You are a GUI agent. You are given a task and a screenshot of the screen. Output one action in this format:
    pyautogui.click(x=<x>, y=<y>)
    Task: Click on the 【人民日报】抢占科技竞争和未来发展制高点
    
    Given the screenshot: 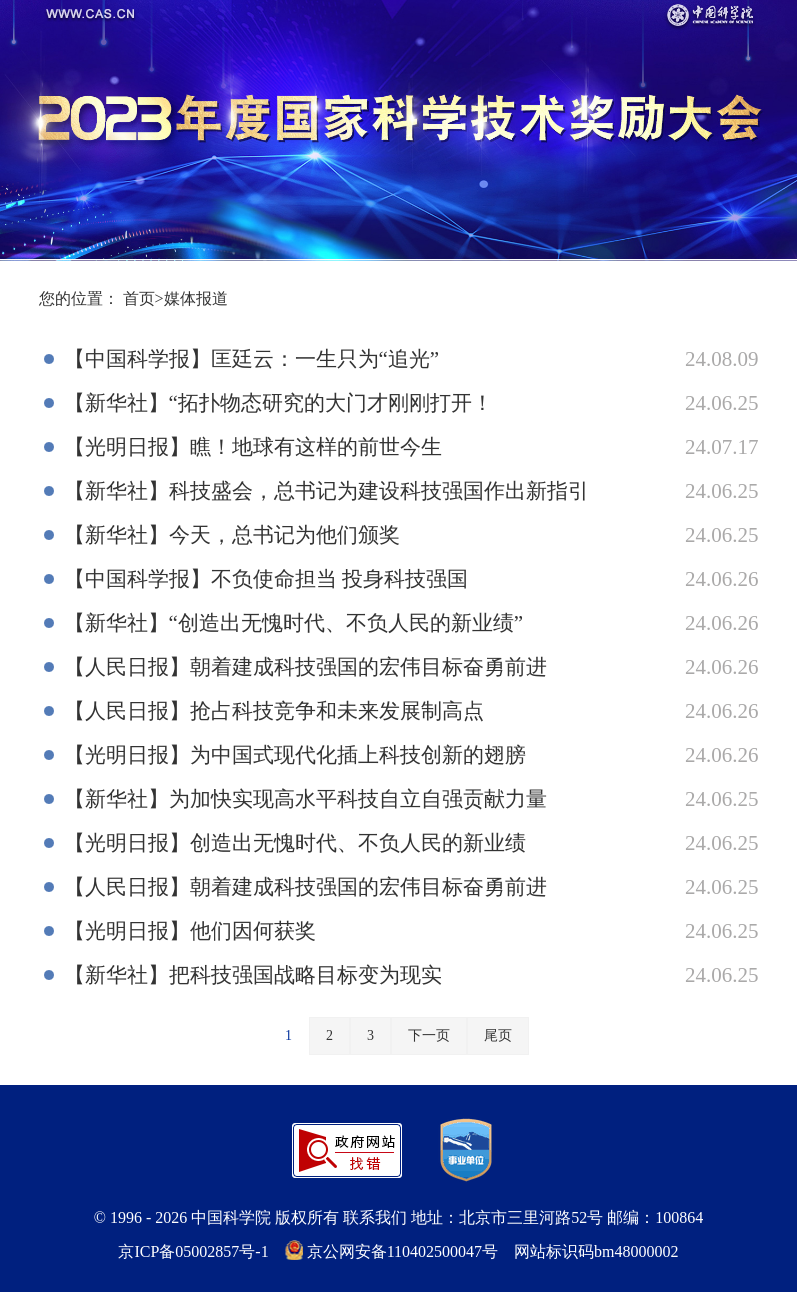 What is the action you would take?
    pyautogui.click(x=274, y=711)
    